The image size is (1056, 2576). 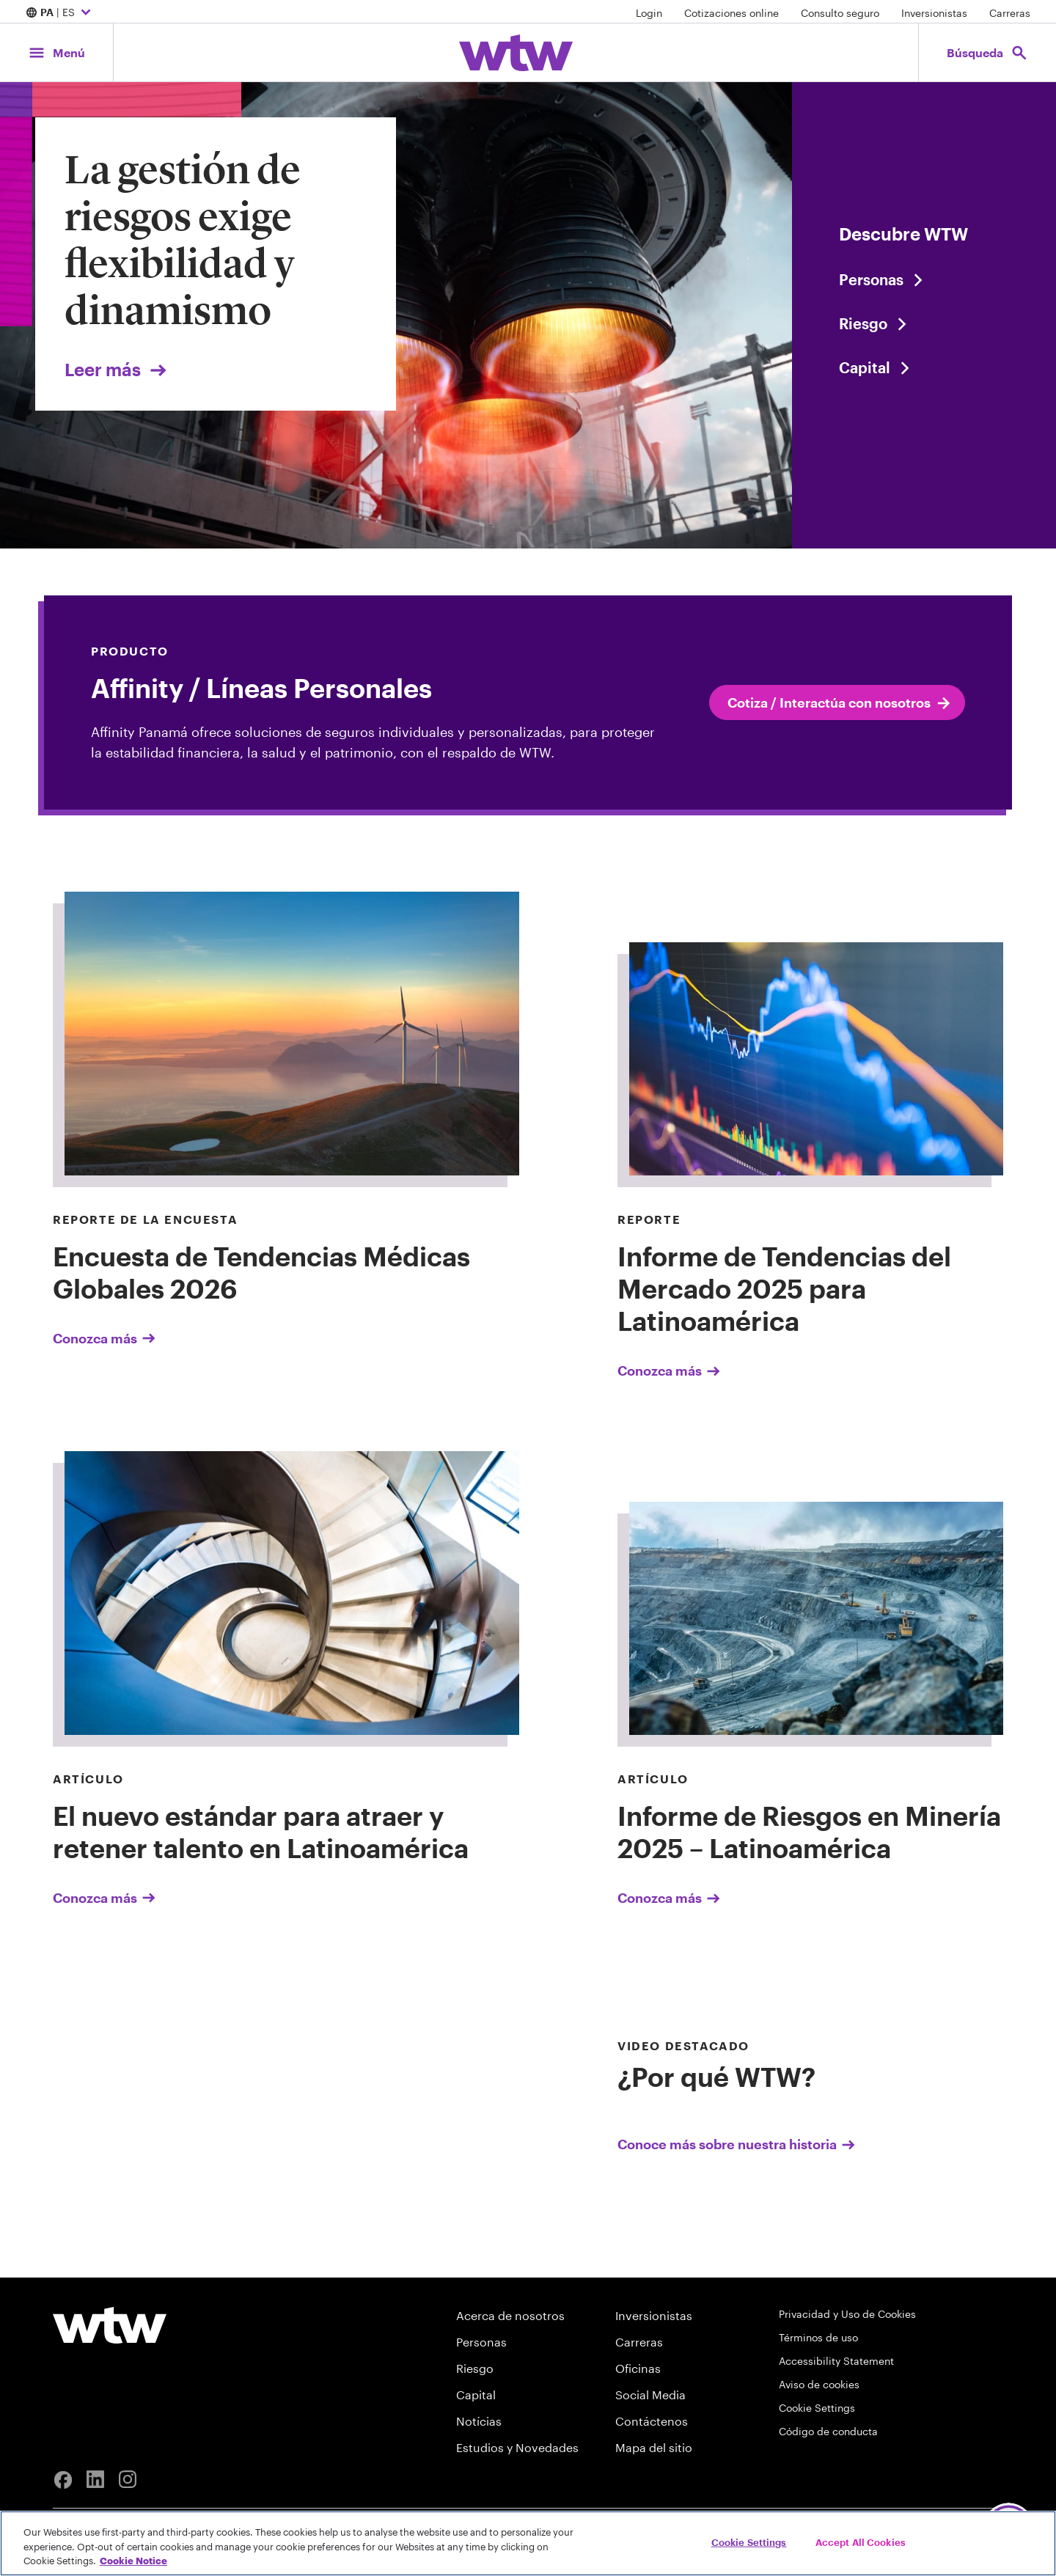 What do you see at coordinates (109, 2325) in the screenshot?
I see `[Willis Towers Watson logo]` at bounding box center [109, 2325].